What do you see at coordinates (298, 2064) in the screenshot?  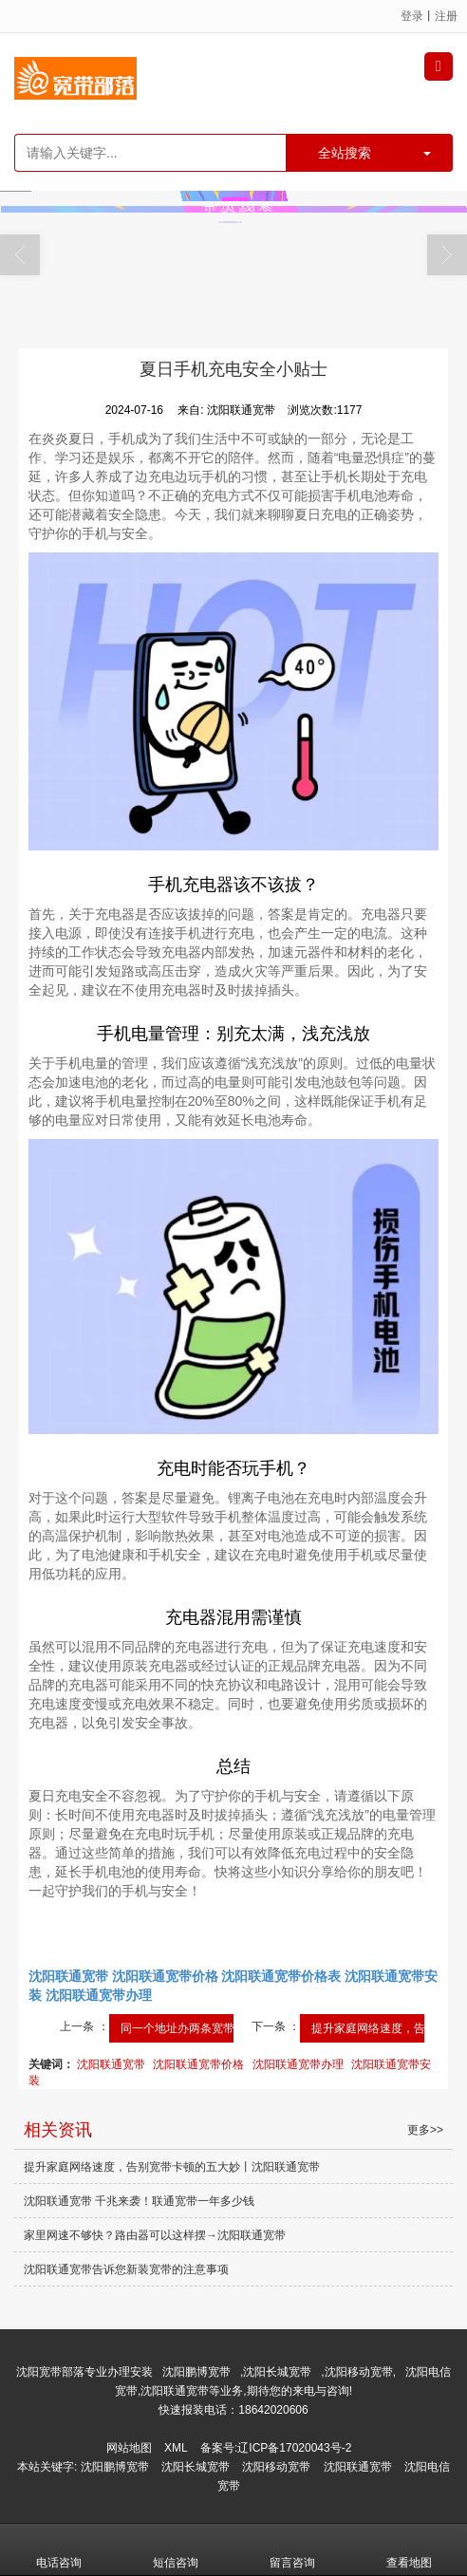 I see `沈阳联通宽带办理` at bounding box center [298, 2064].